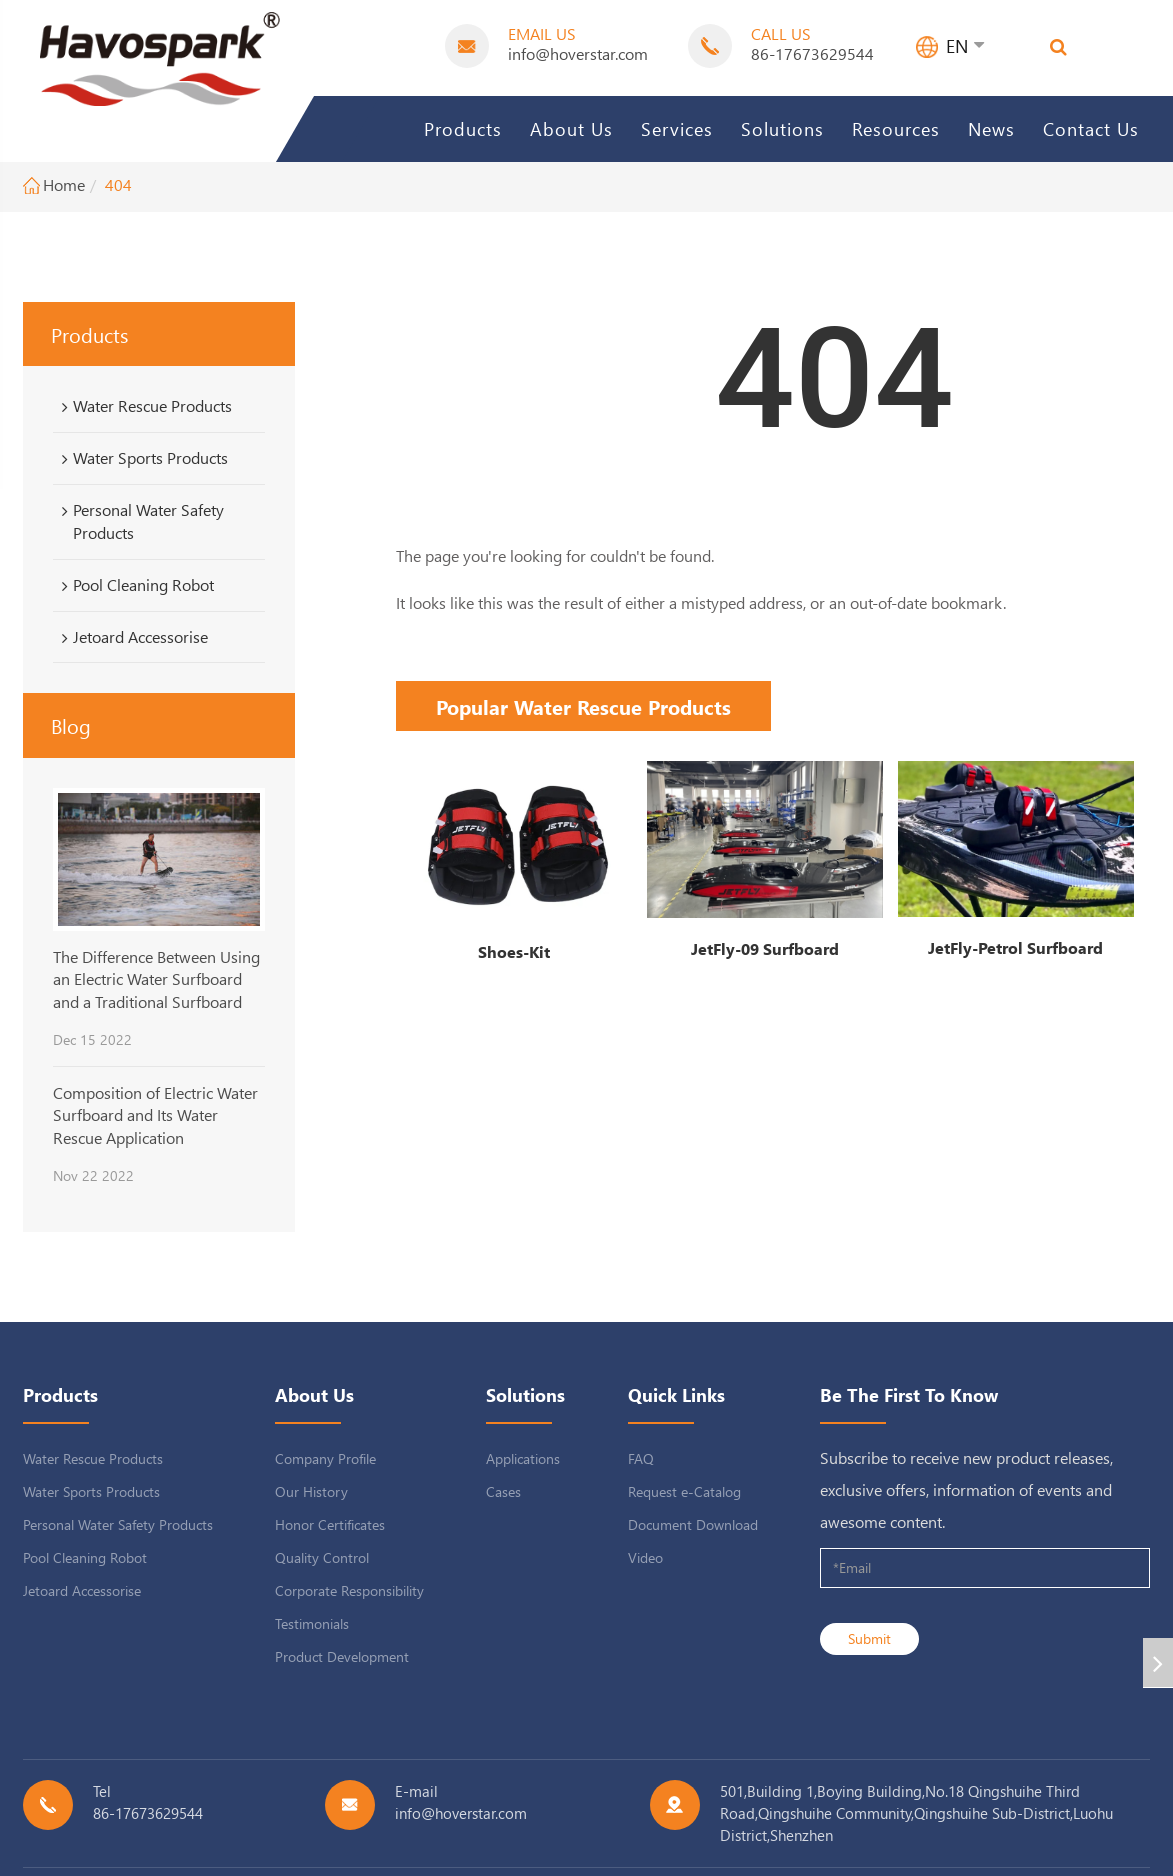 This screenshot has height=1876, width=1173. I want to click on About Us, so click(571, 128).